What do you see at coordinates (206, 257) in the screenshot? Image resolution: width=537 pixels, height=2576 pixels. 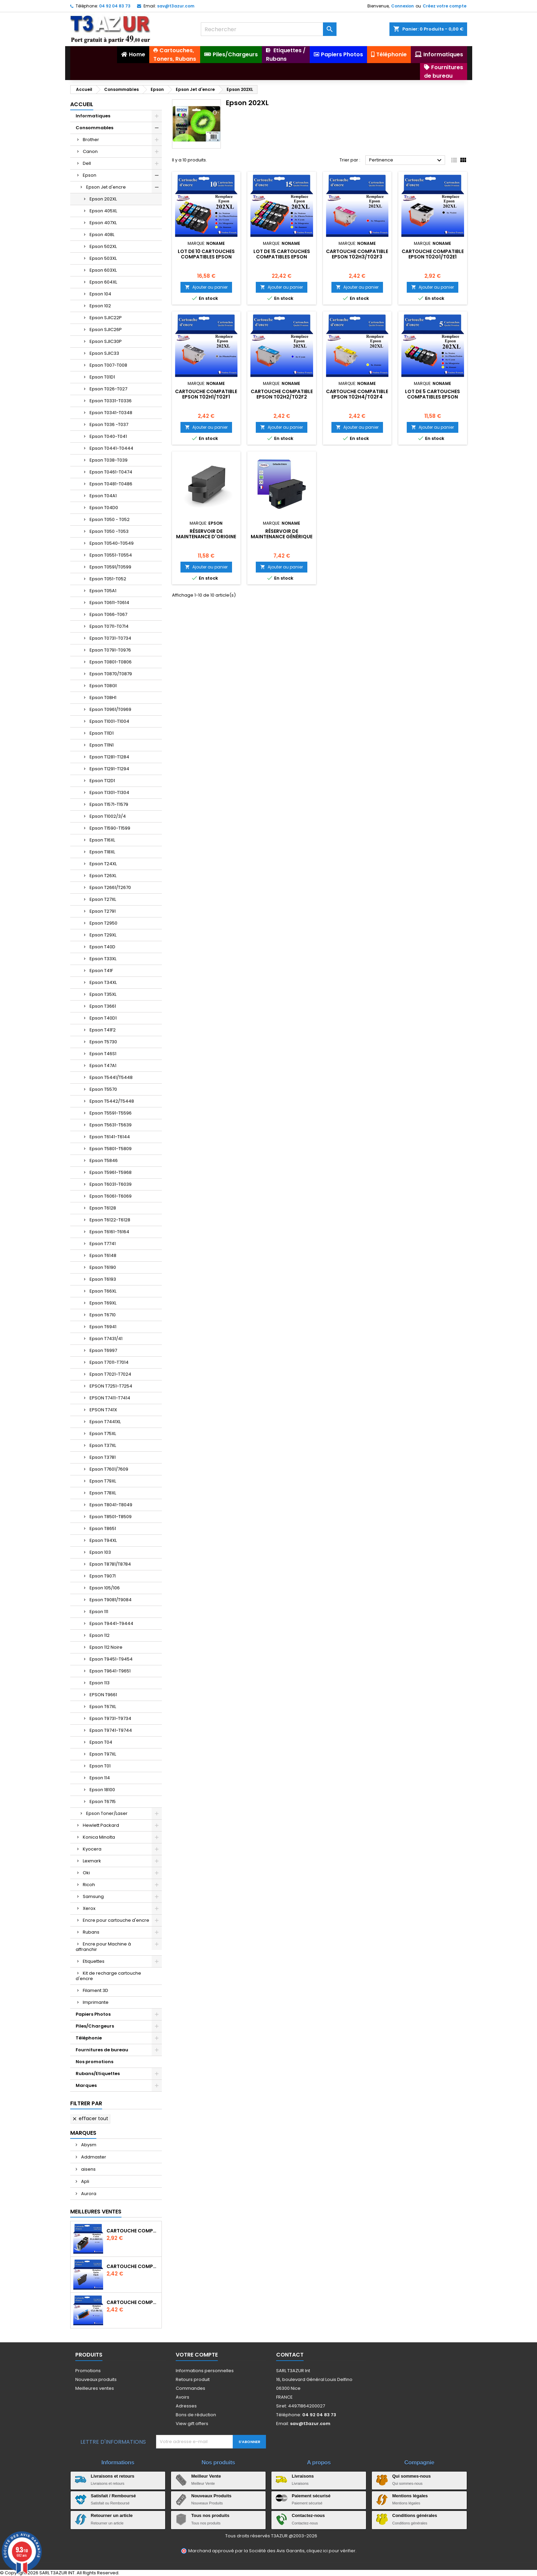 I see `Lot de 10 Cartouches compatibles EPSON 202XL` at bounding box center [206, 257].